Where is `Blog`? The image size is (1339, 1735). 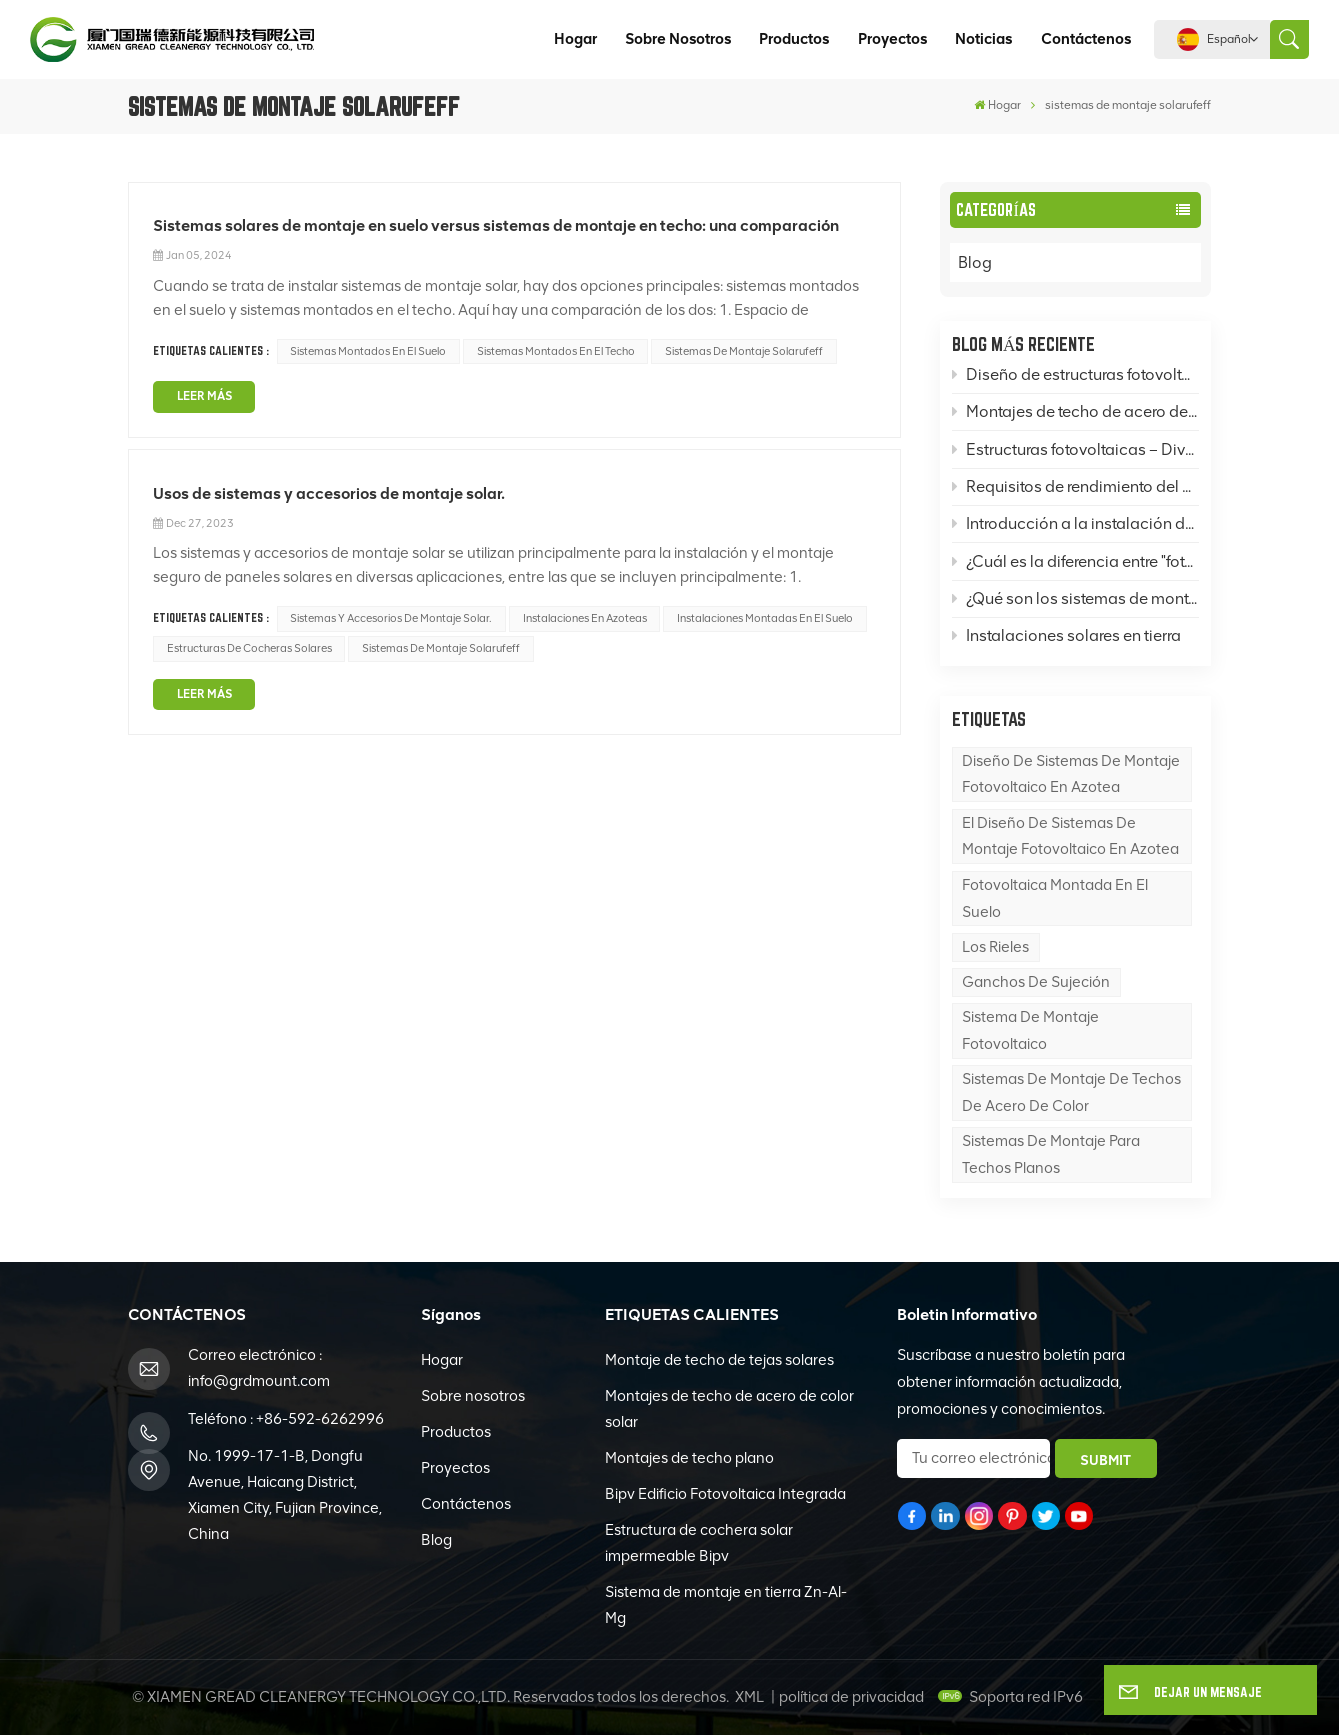 Blog is located at coordinates (995, 263).